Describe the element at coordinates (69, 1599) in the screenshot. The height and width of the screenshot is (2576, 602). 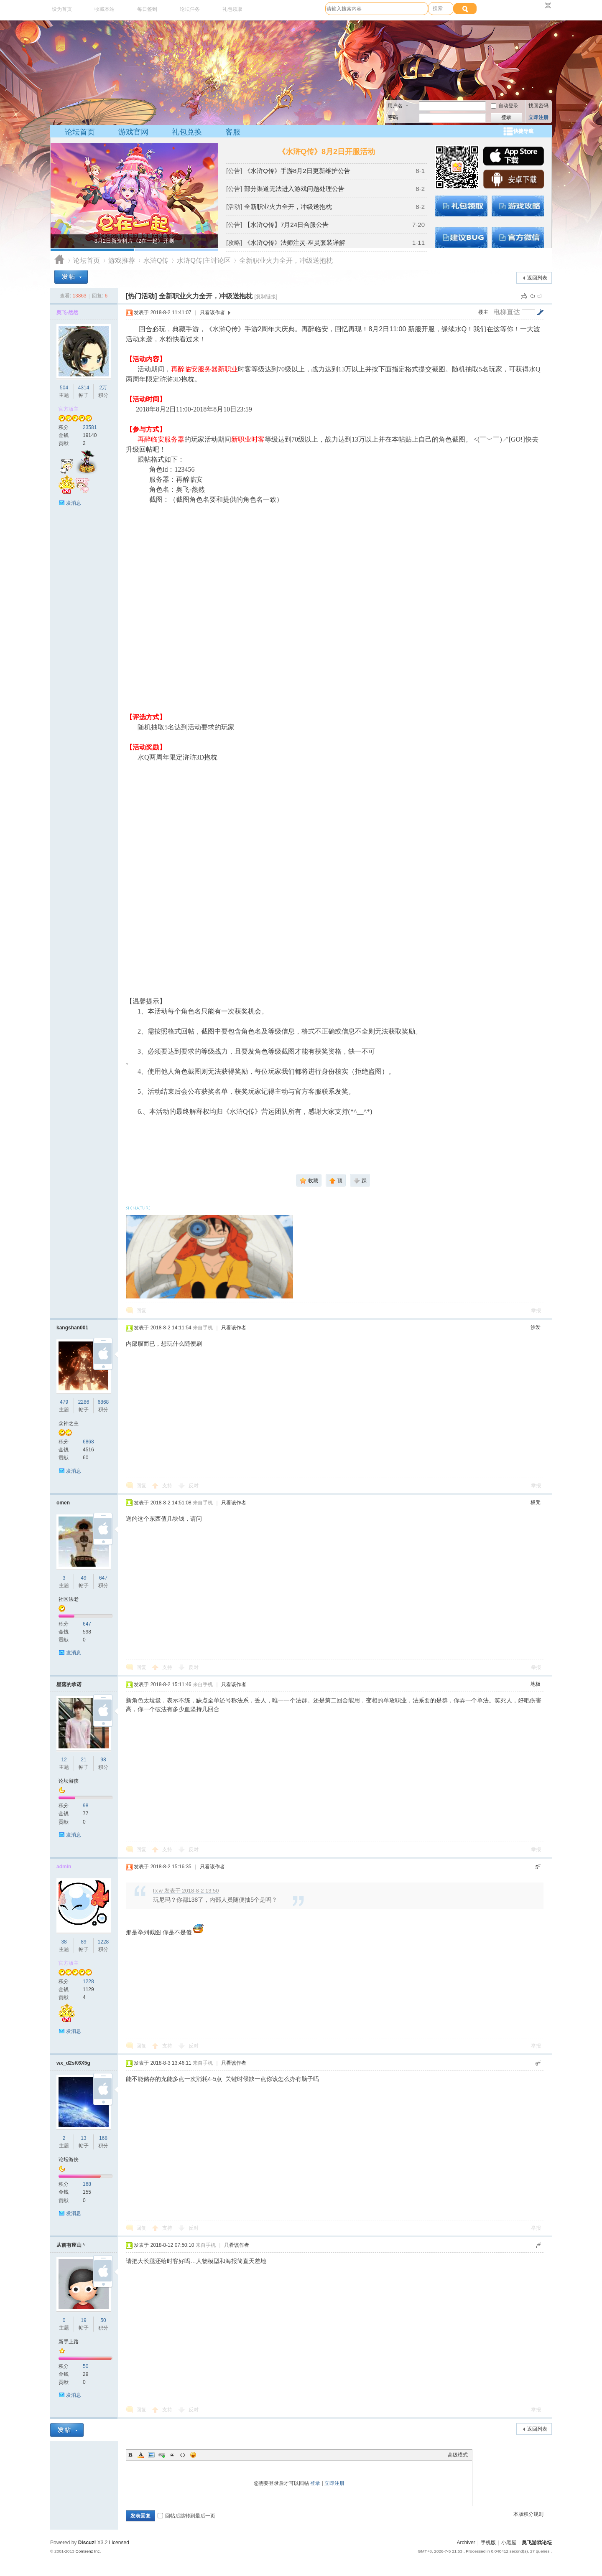
I see `社区法老` at that location.